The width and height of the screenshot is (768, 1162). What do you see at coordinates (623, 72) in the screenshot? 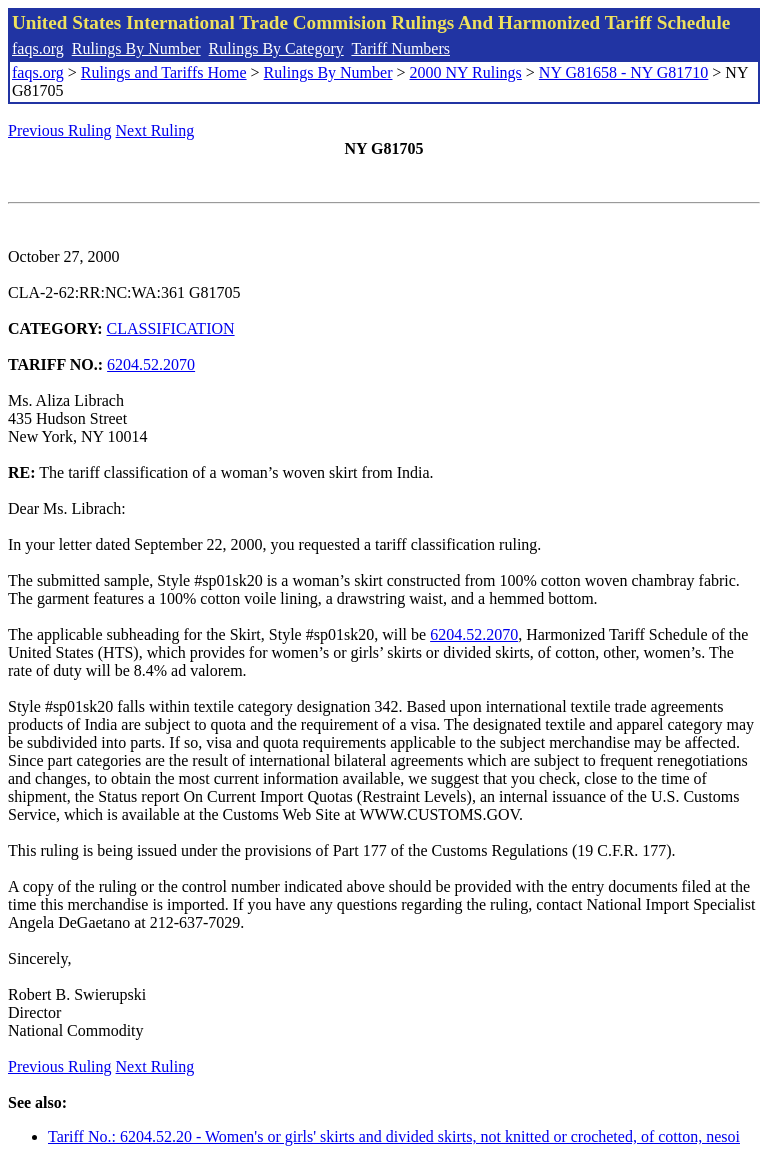
I see `NY G81658 - NY G81710` at bounding box center [623, 72].